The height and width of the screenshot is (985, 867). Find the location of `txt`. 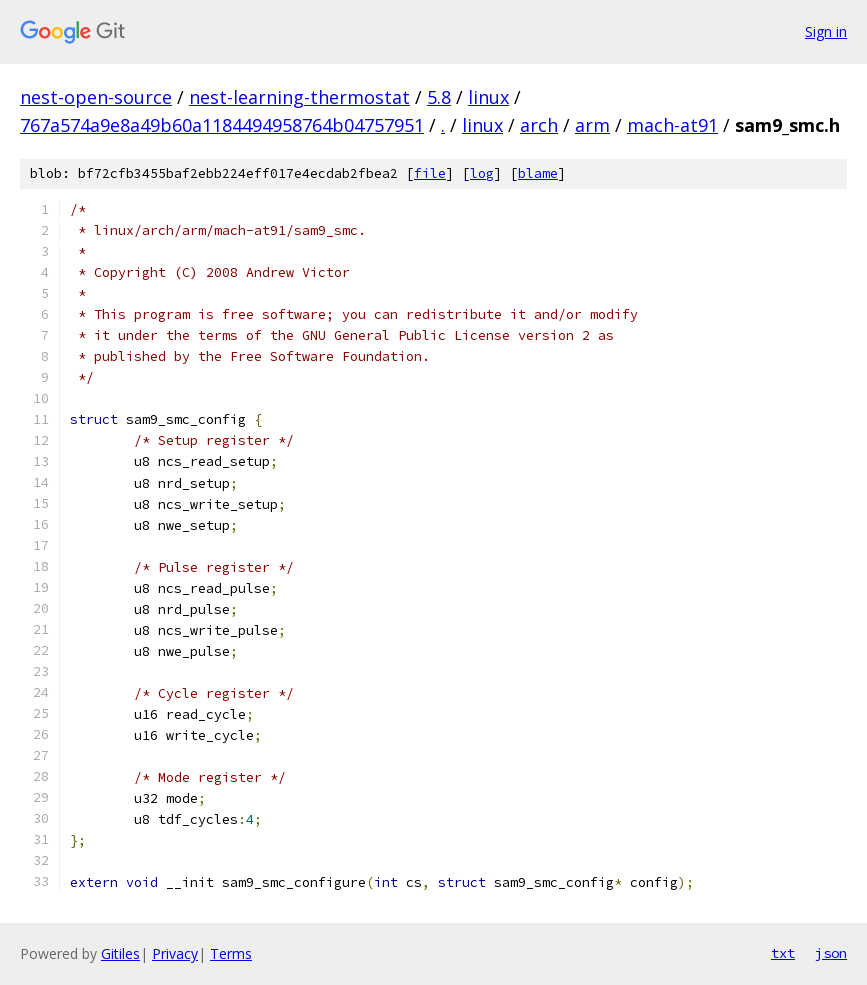

txt is located at coordinates (783, 953).